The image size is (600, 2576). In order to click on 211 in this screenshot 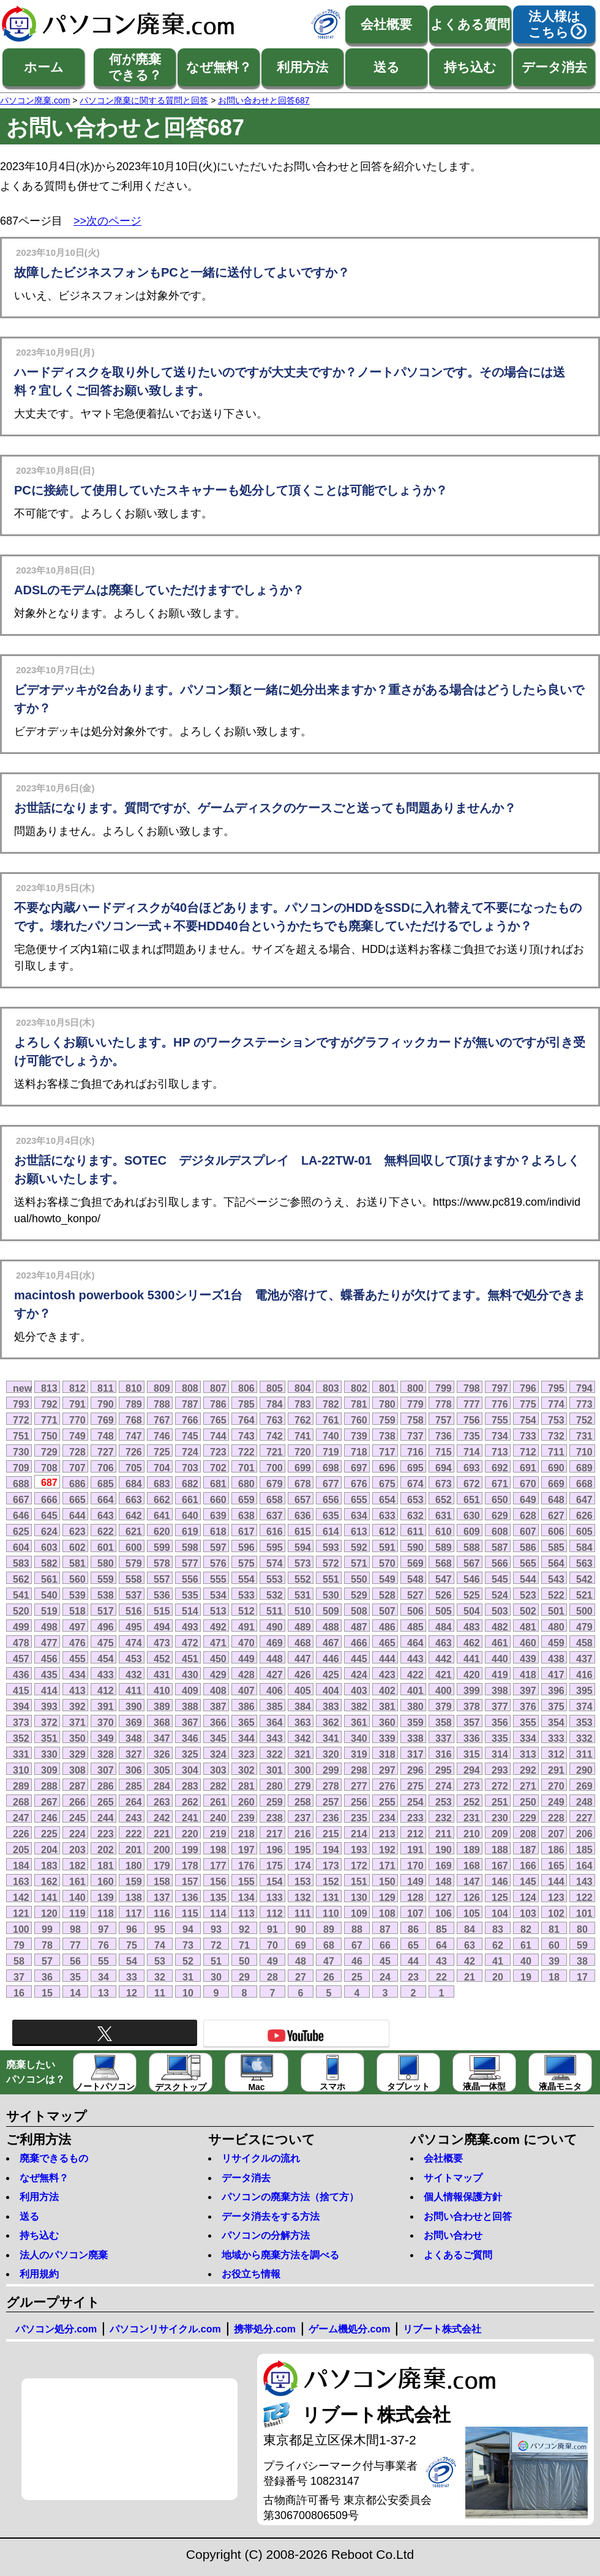, I will do `click(443, 1834)`.